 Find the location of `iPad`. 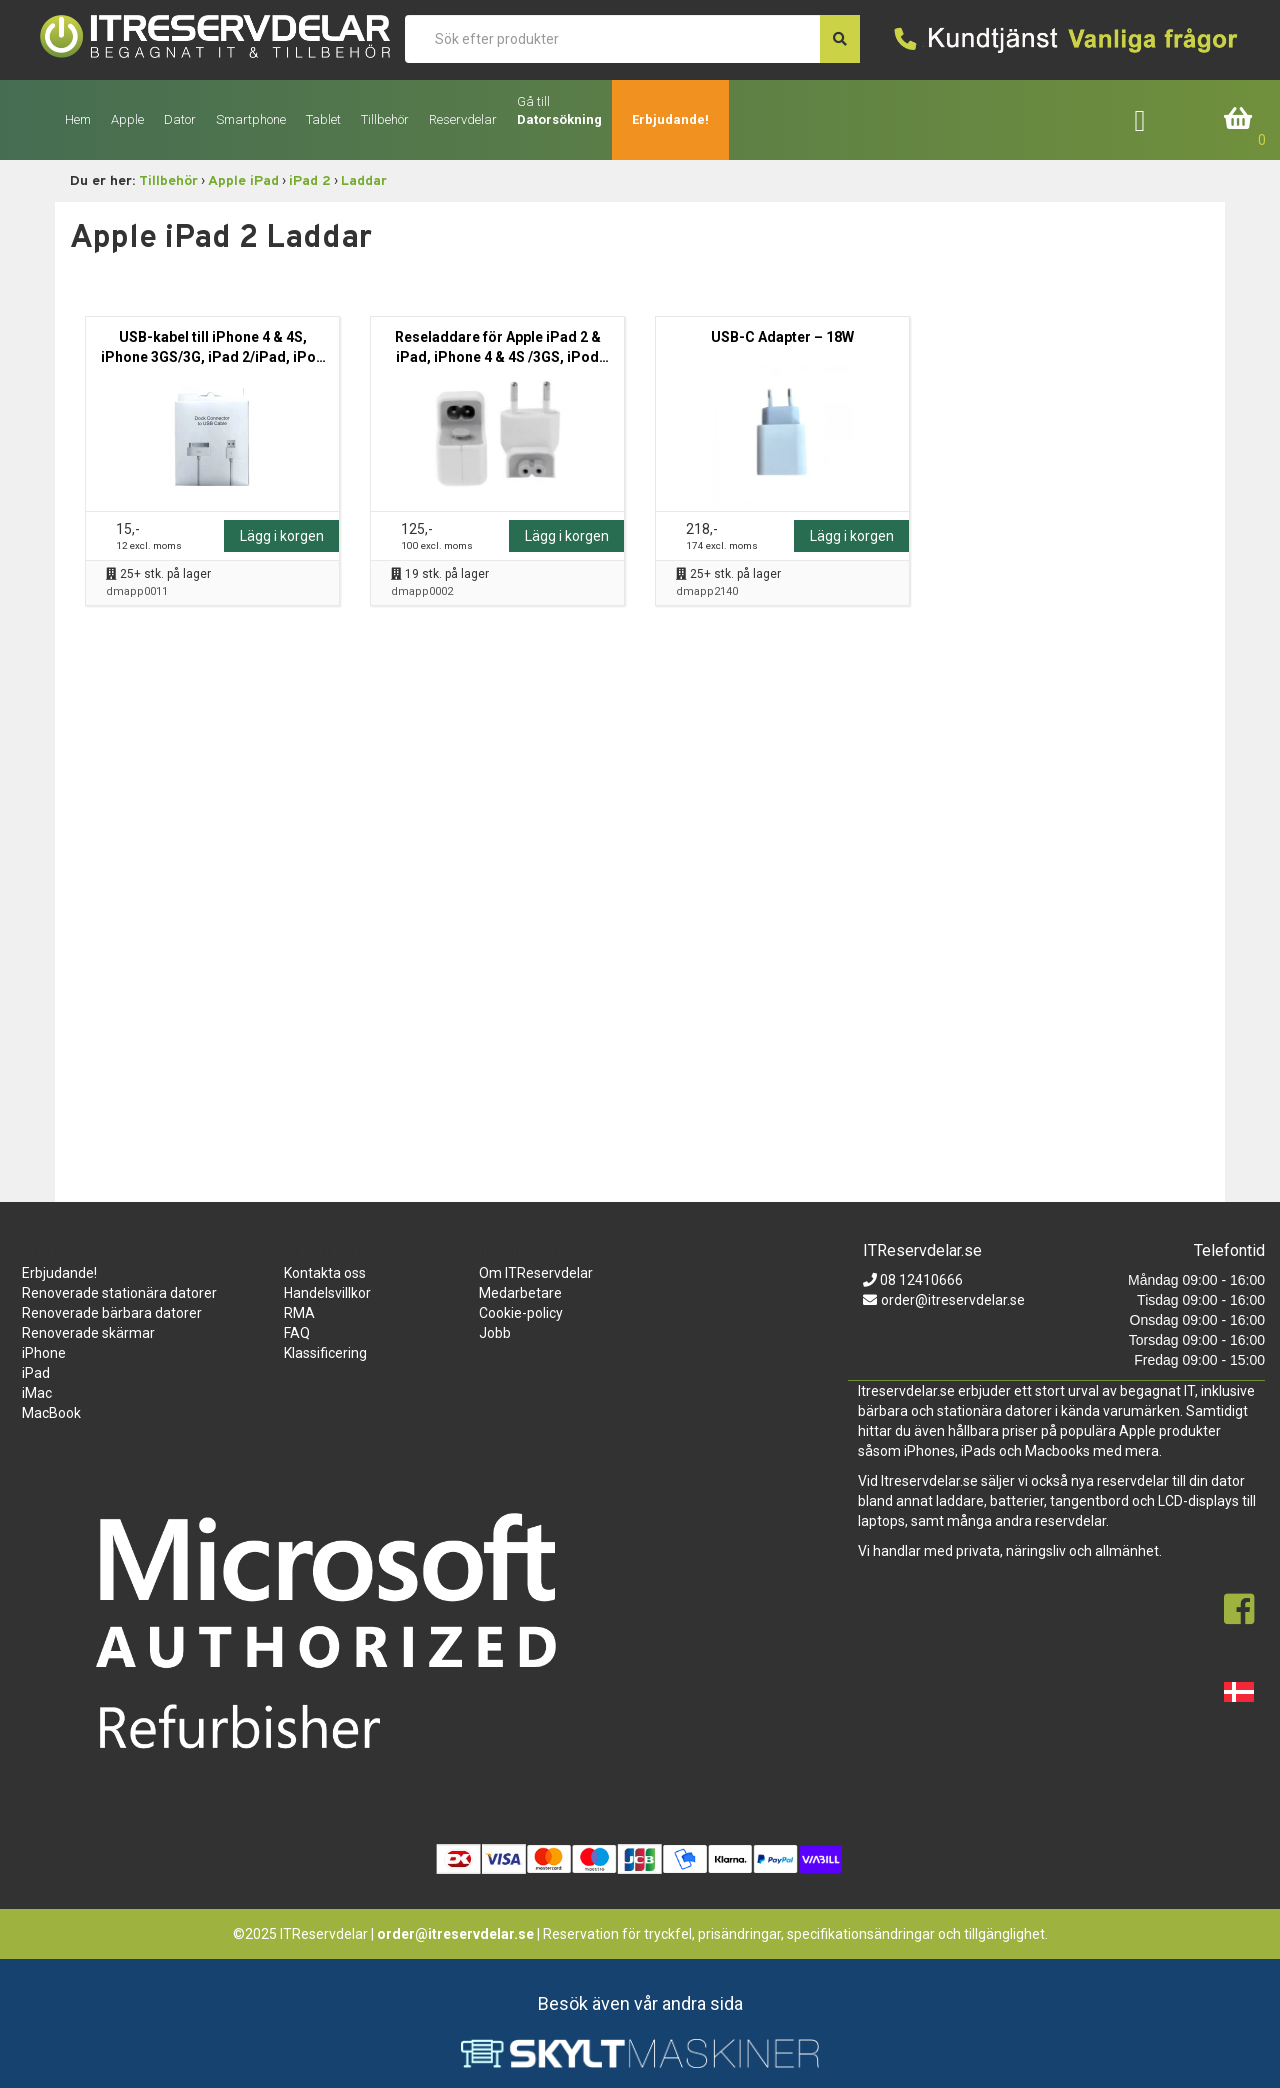

iPad is located at coordinates (36, 1373).